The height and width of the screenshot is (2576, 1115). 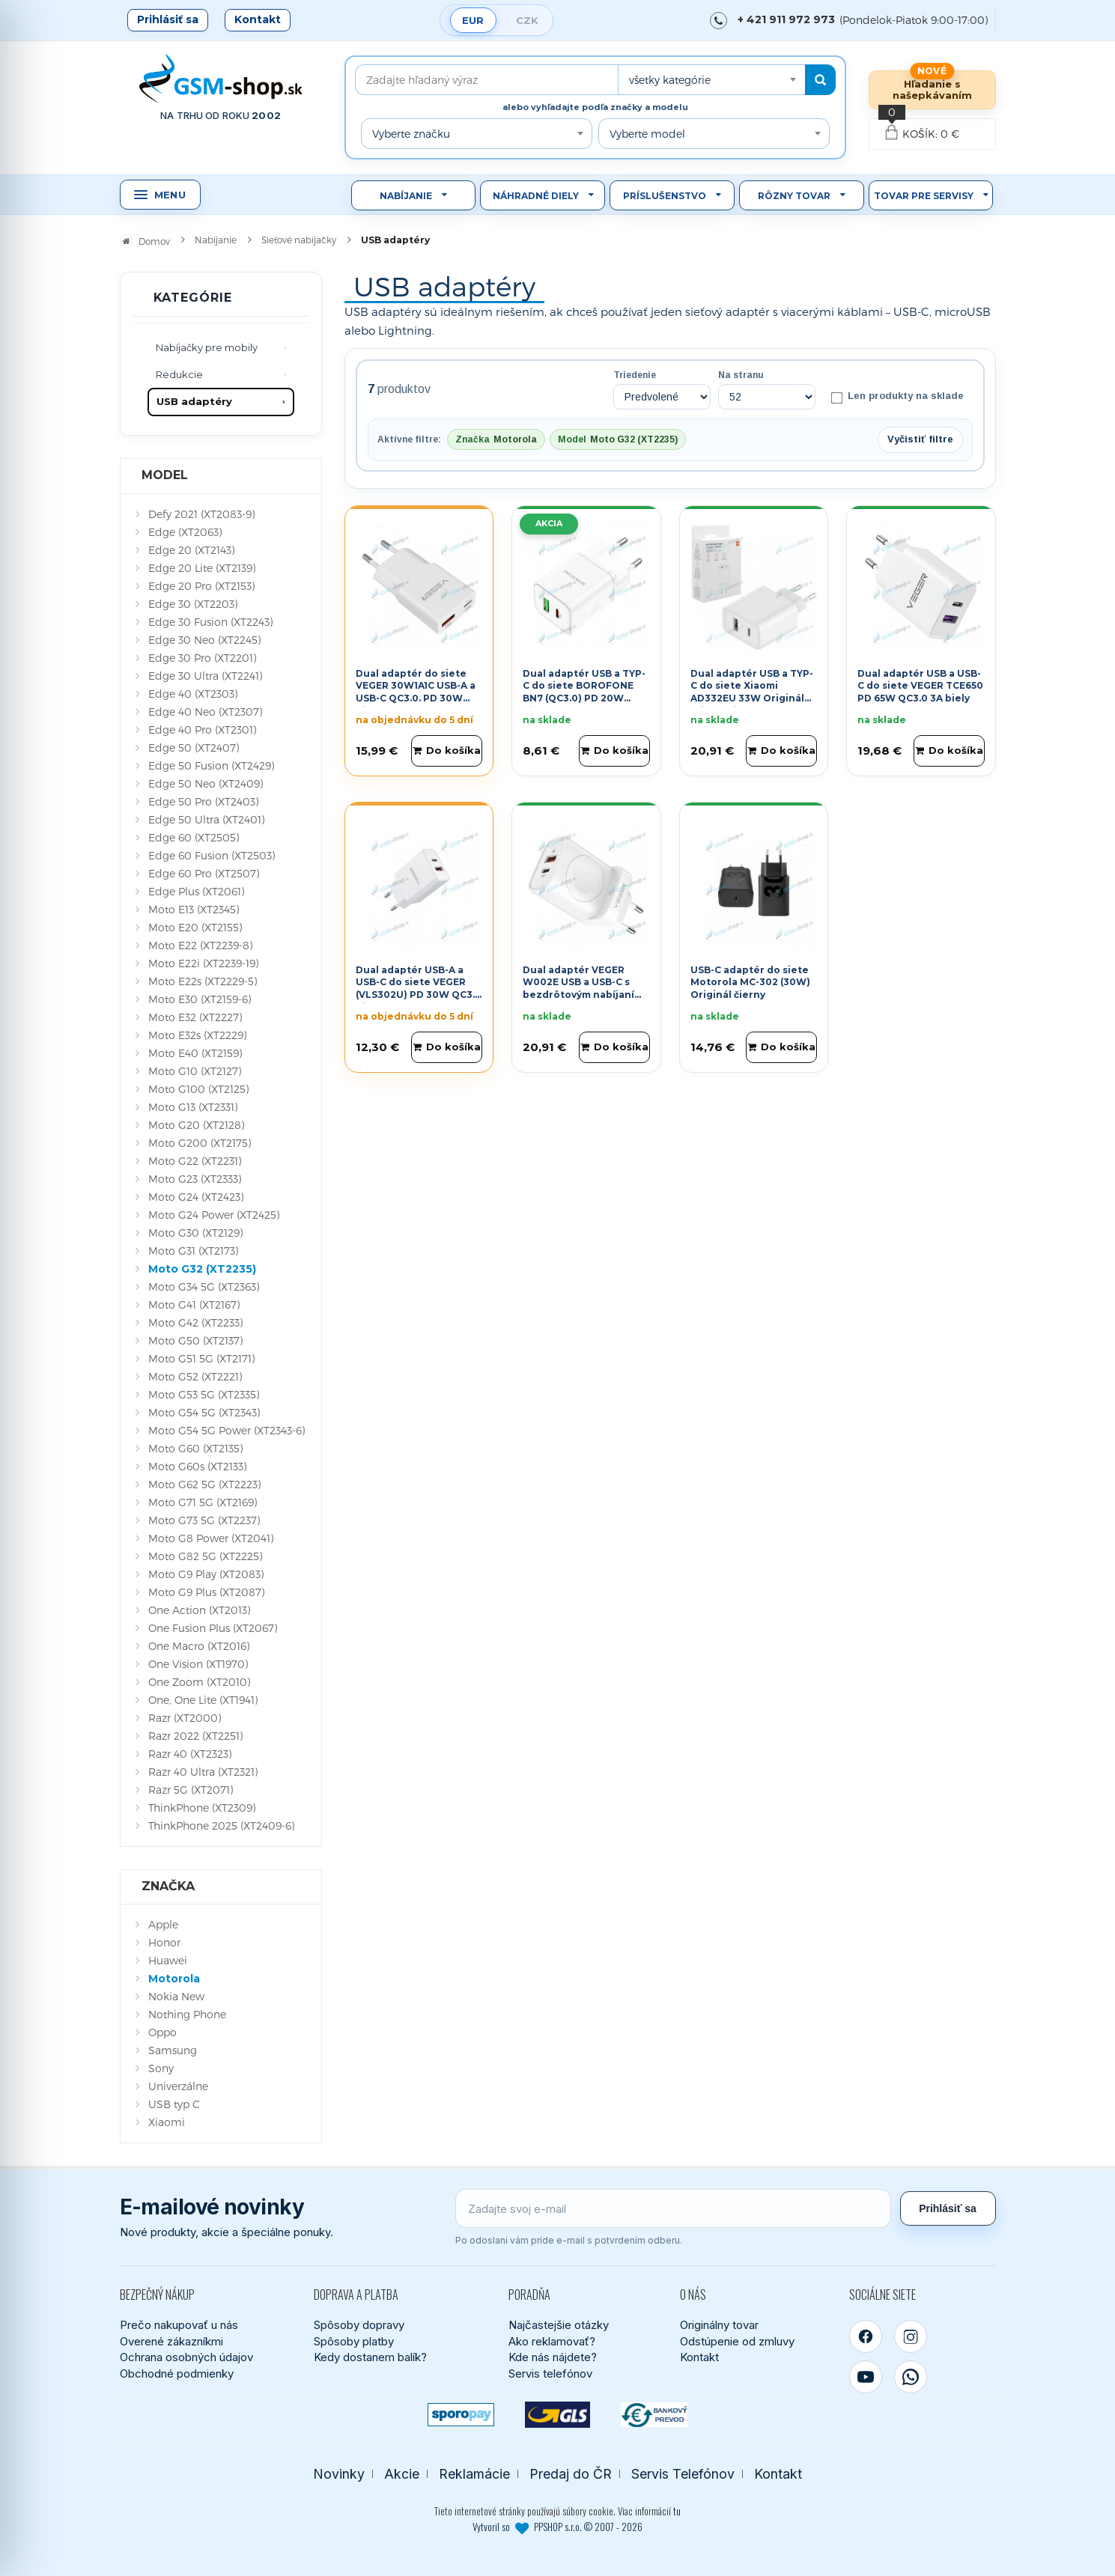 What do you see at coordinates (212, 1628) in the screenshot?
I see `One Fusion Plus (XT2067)` at bounding box center [212, 1628].